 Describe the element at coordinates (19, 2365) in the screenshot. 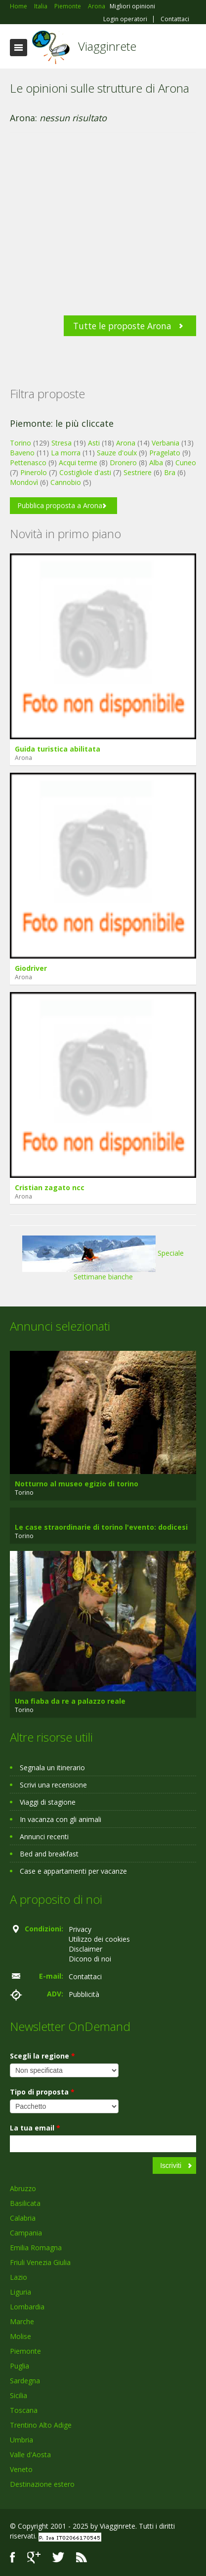

I see `Puglia` at that location.